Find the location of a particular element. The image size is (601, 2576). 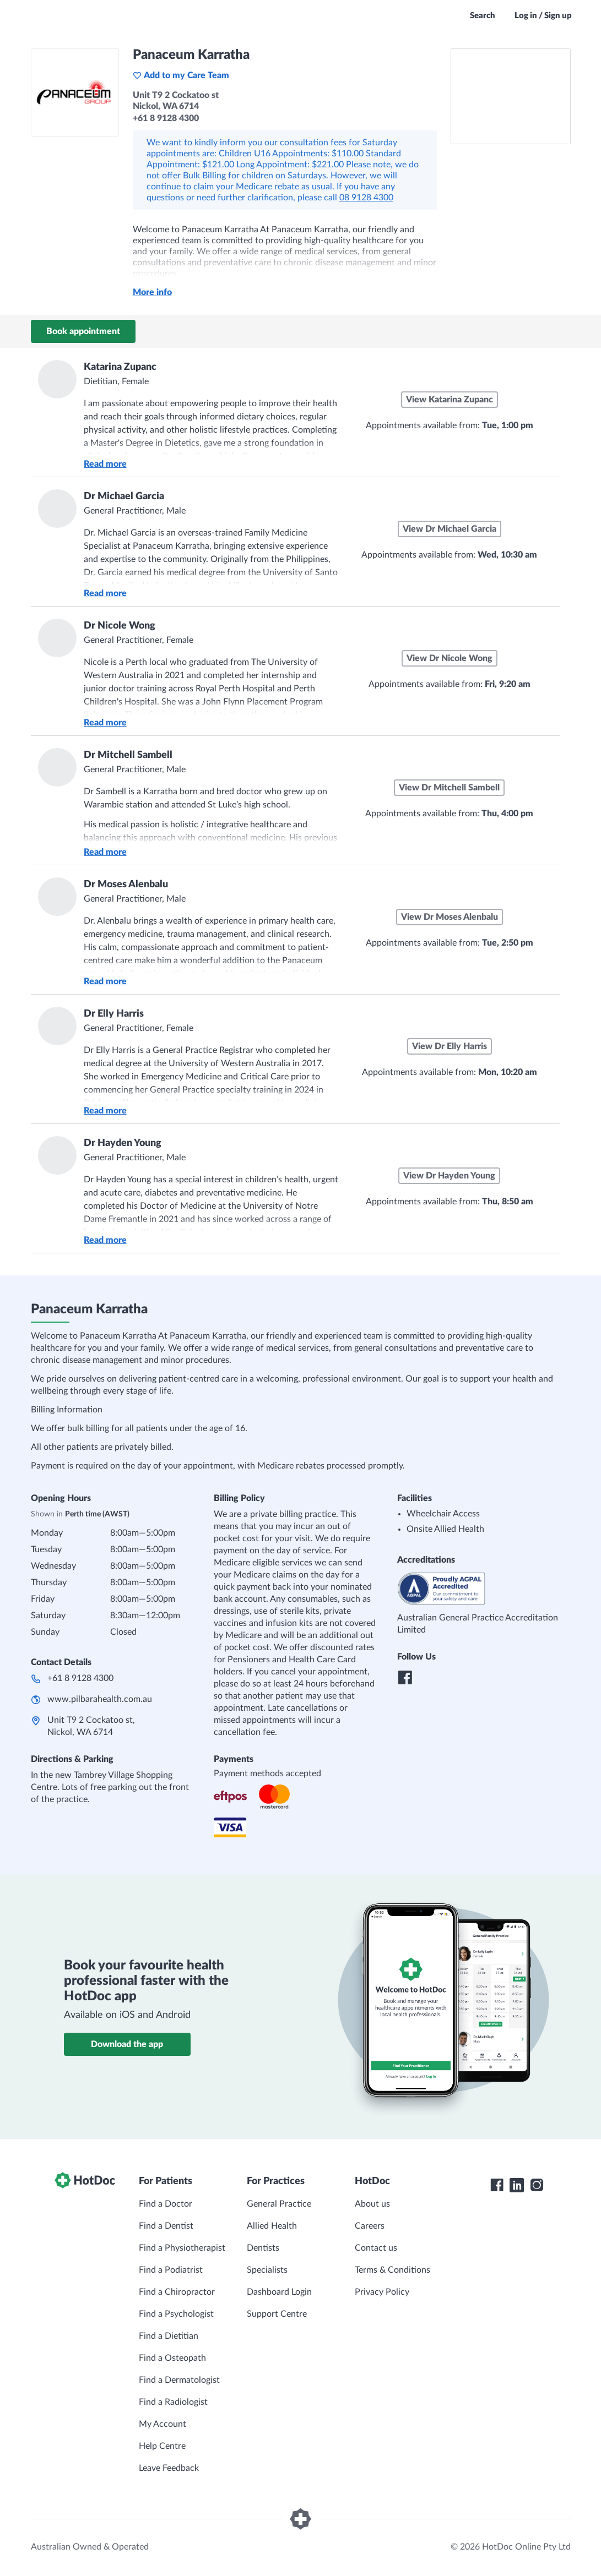

Leave Feedback is located at coordinates (169, 2468).